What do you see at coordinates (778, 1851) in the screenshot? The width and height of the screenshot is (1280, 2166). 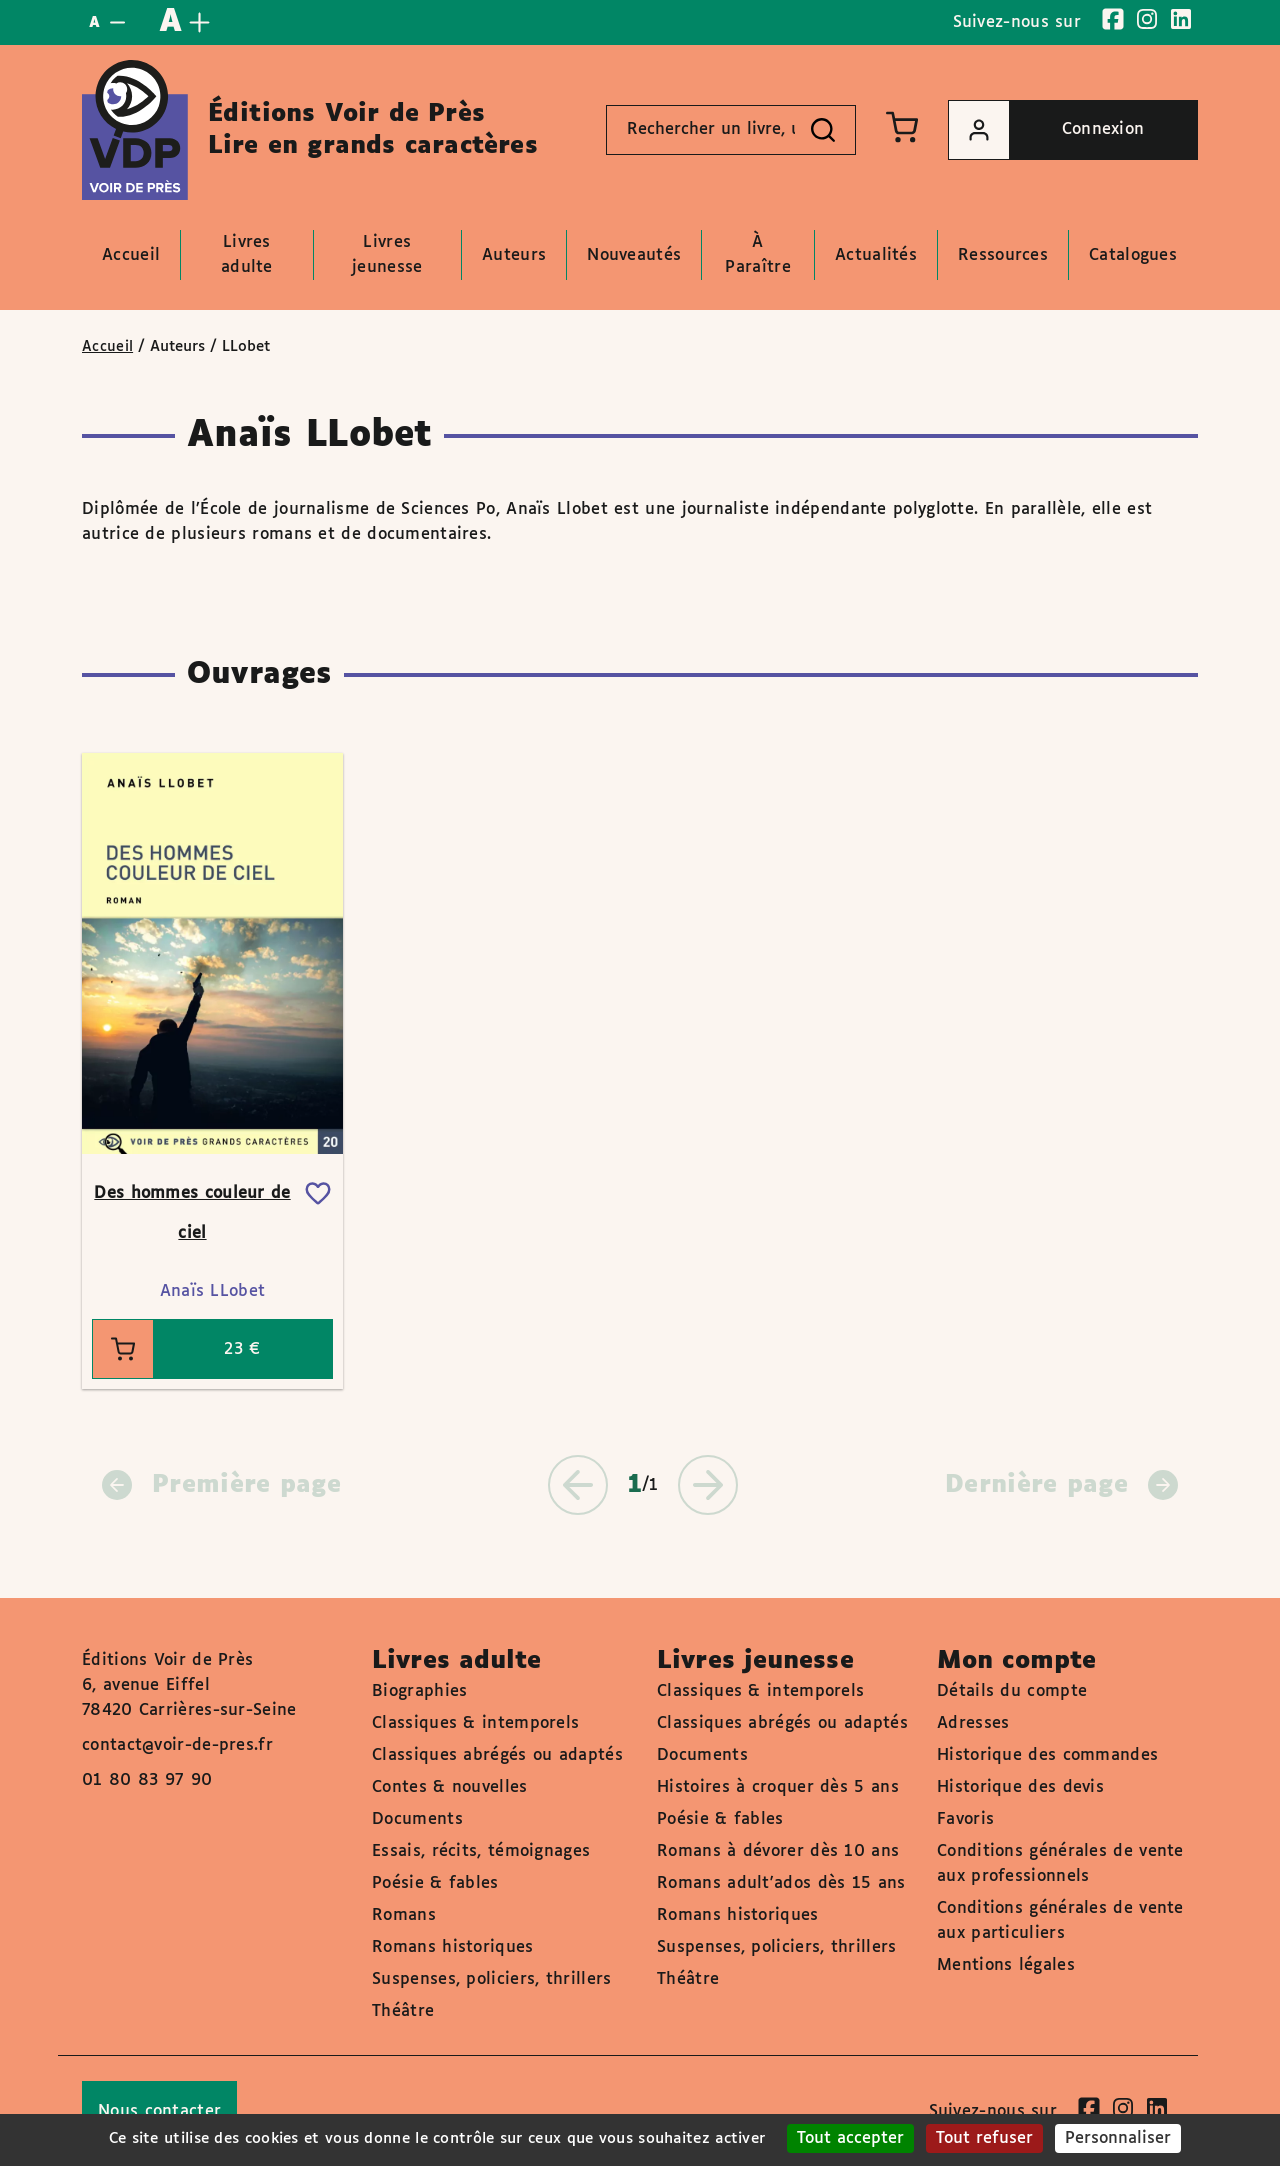 I see `Romans à dévorer dès 10 ans` at bounding box center [778, 1851].